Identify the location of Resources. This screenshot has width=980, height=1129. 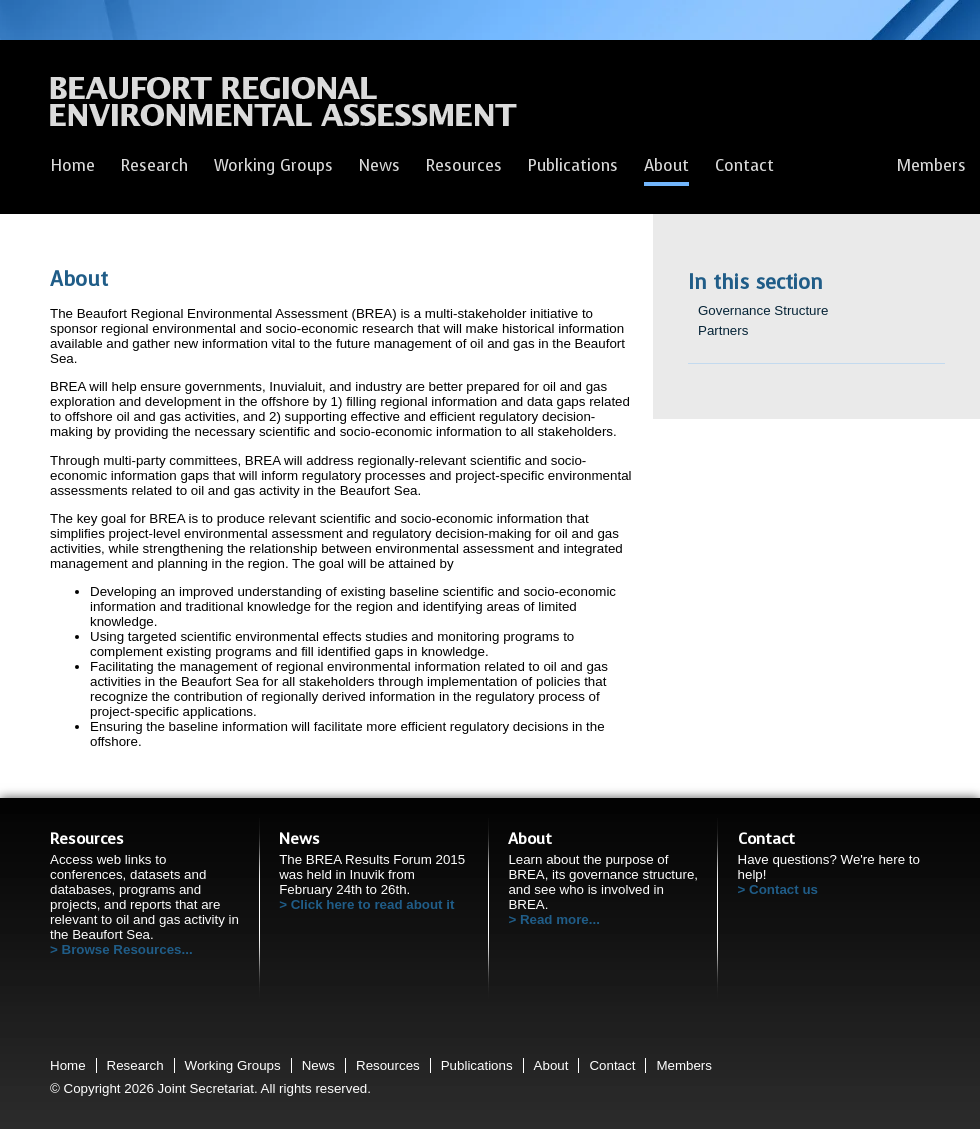
(464, 165).